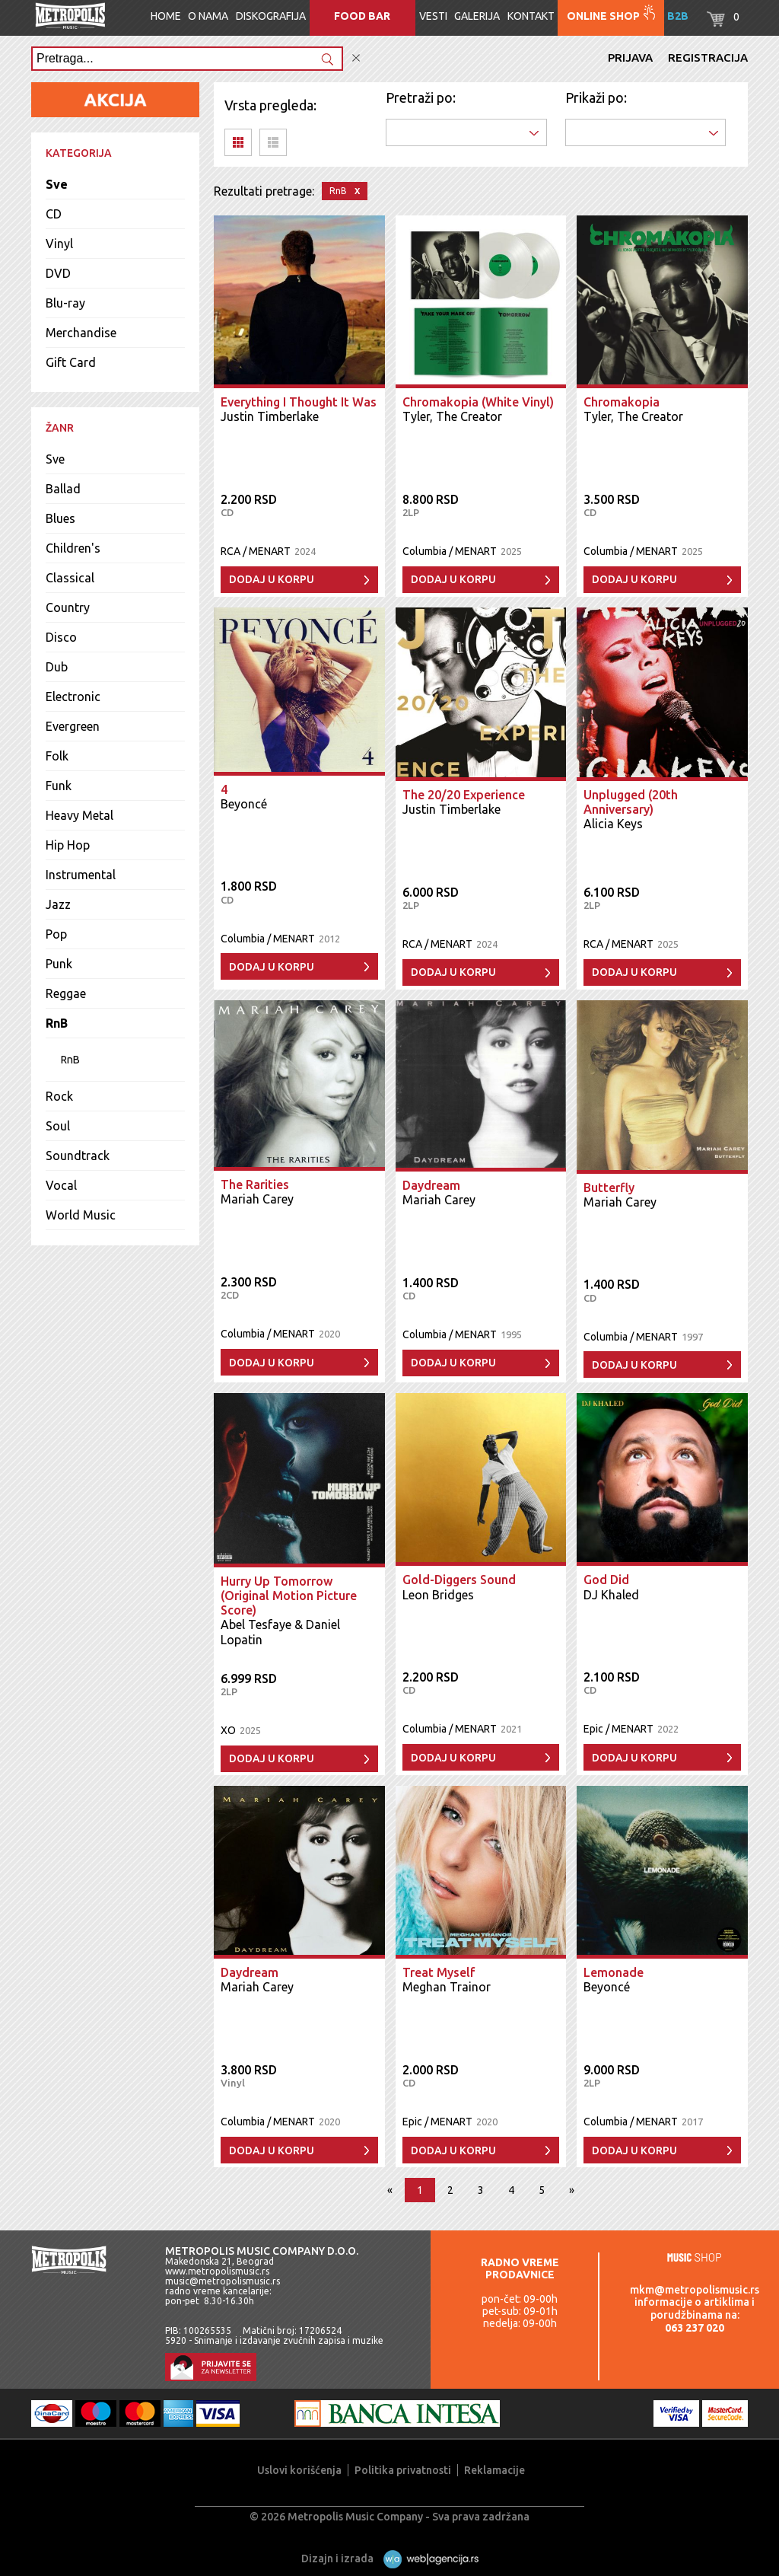  I want to click on Country, so click(68, 607).